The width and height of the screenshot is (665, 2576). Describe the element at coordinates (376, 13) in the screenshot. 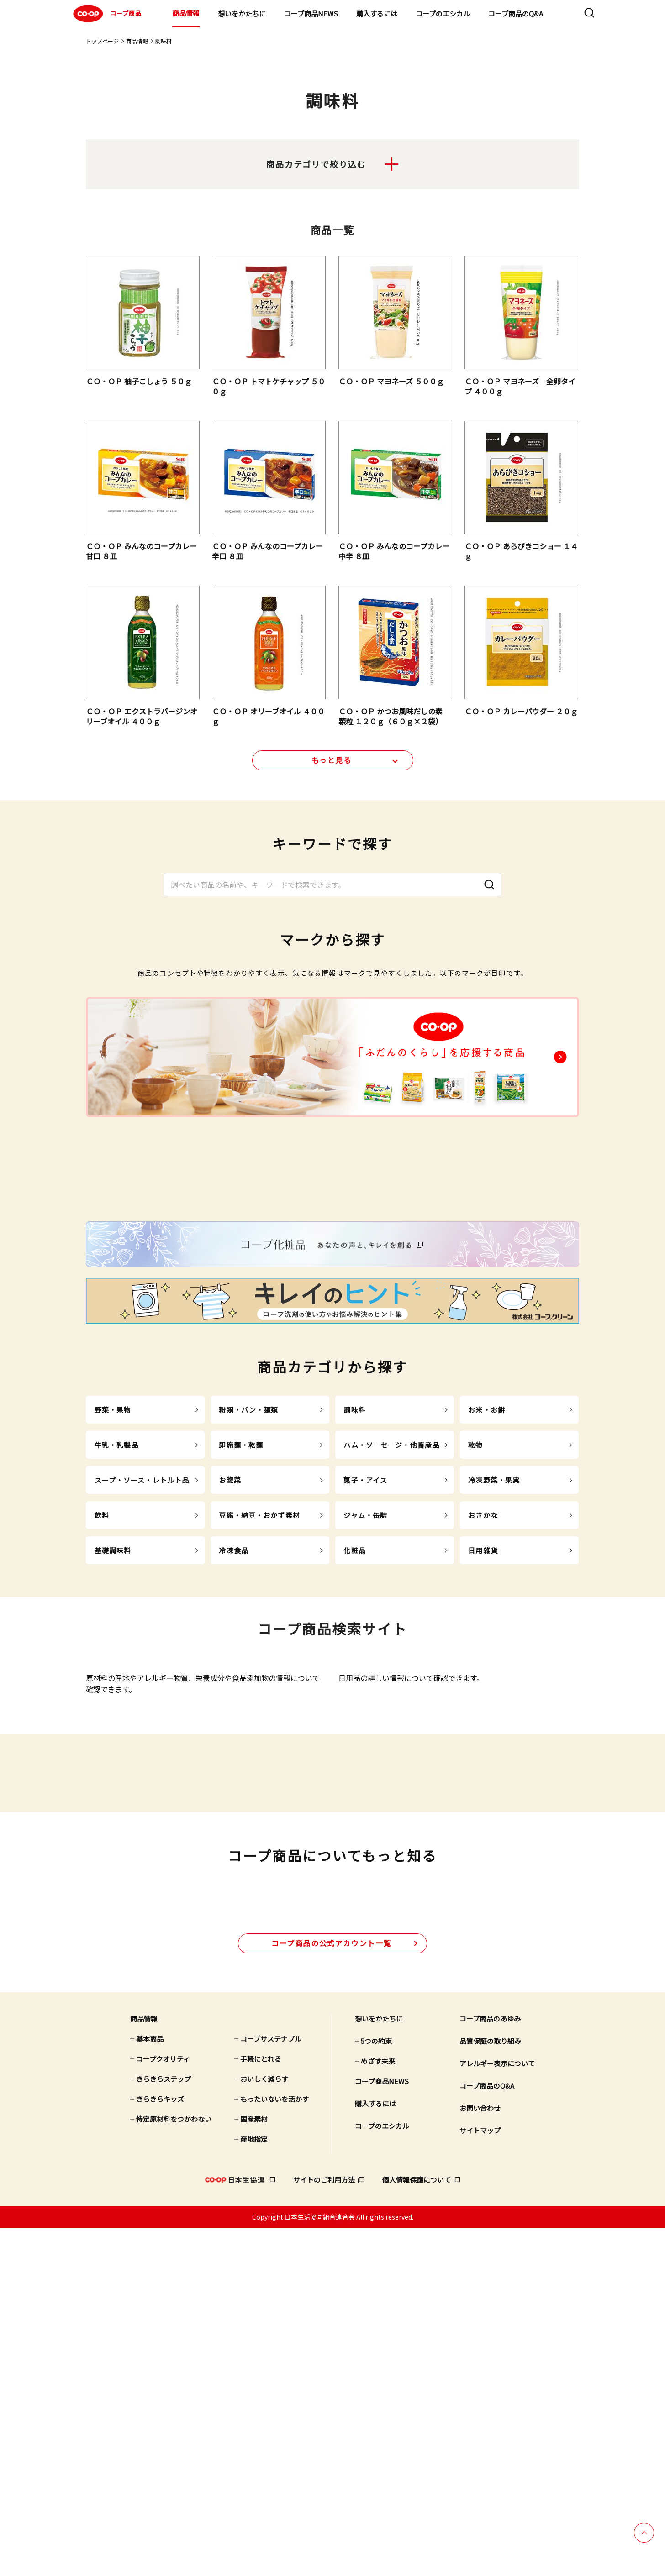

I see `購入するには` at that location.